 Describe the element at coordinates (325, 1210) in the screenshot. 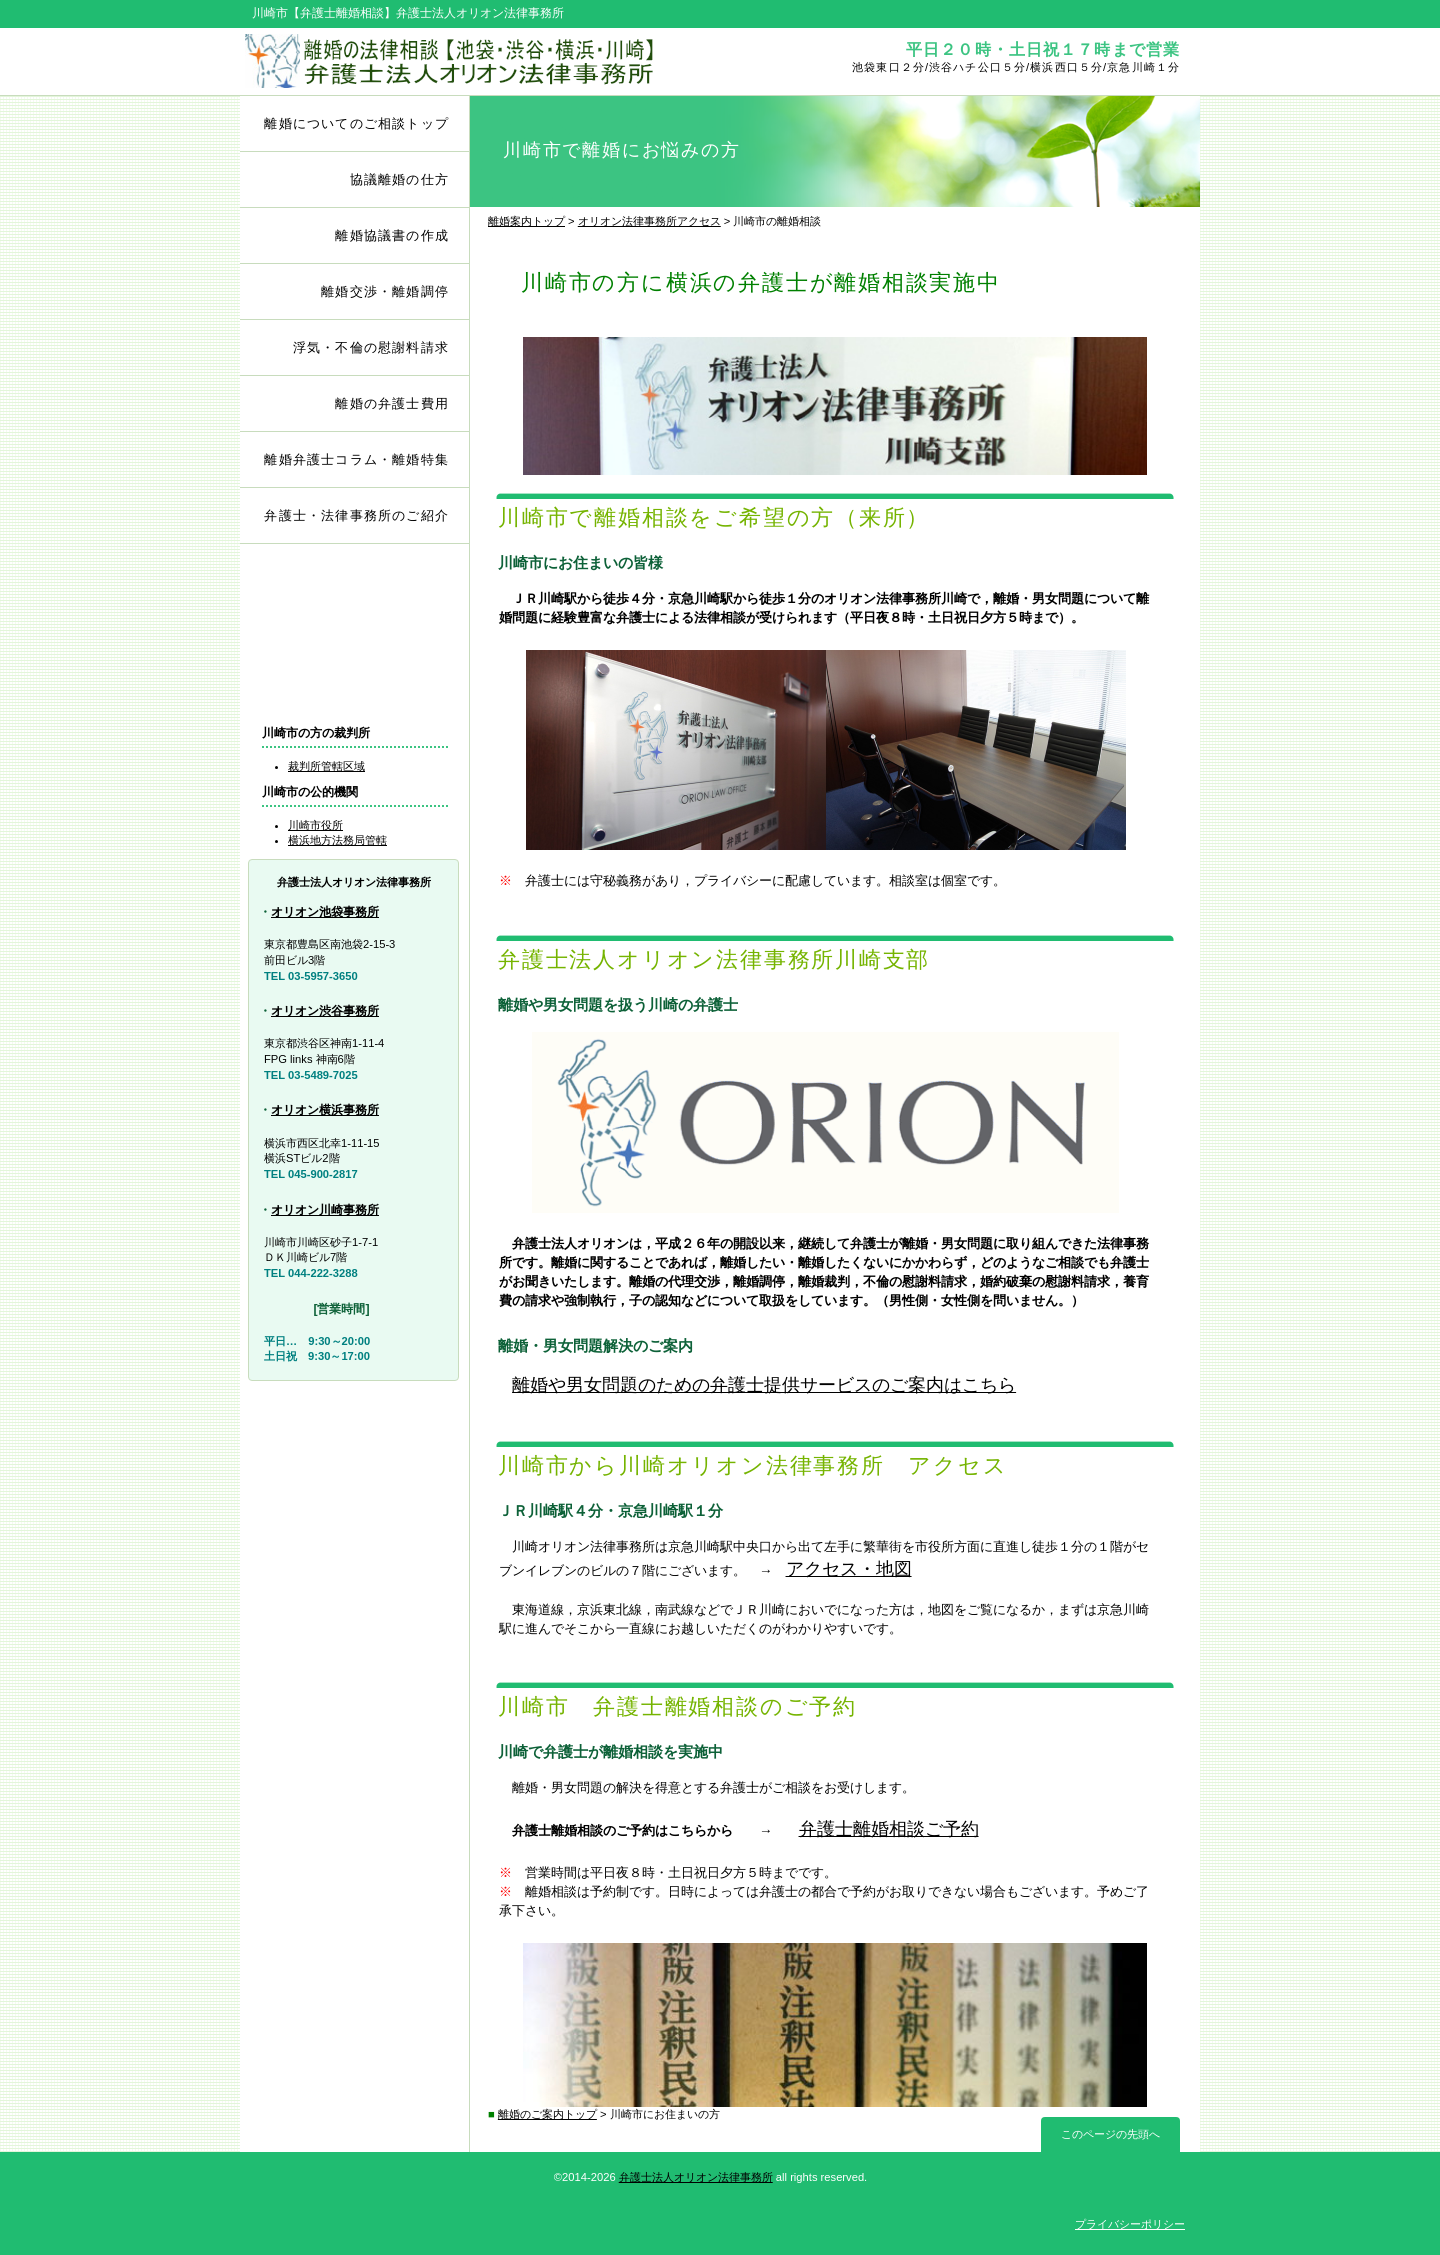

I see `オリオン川崎事務所` at that location.